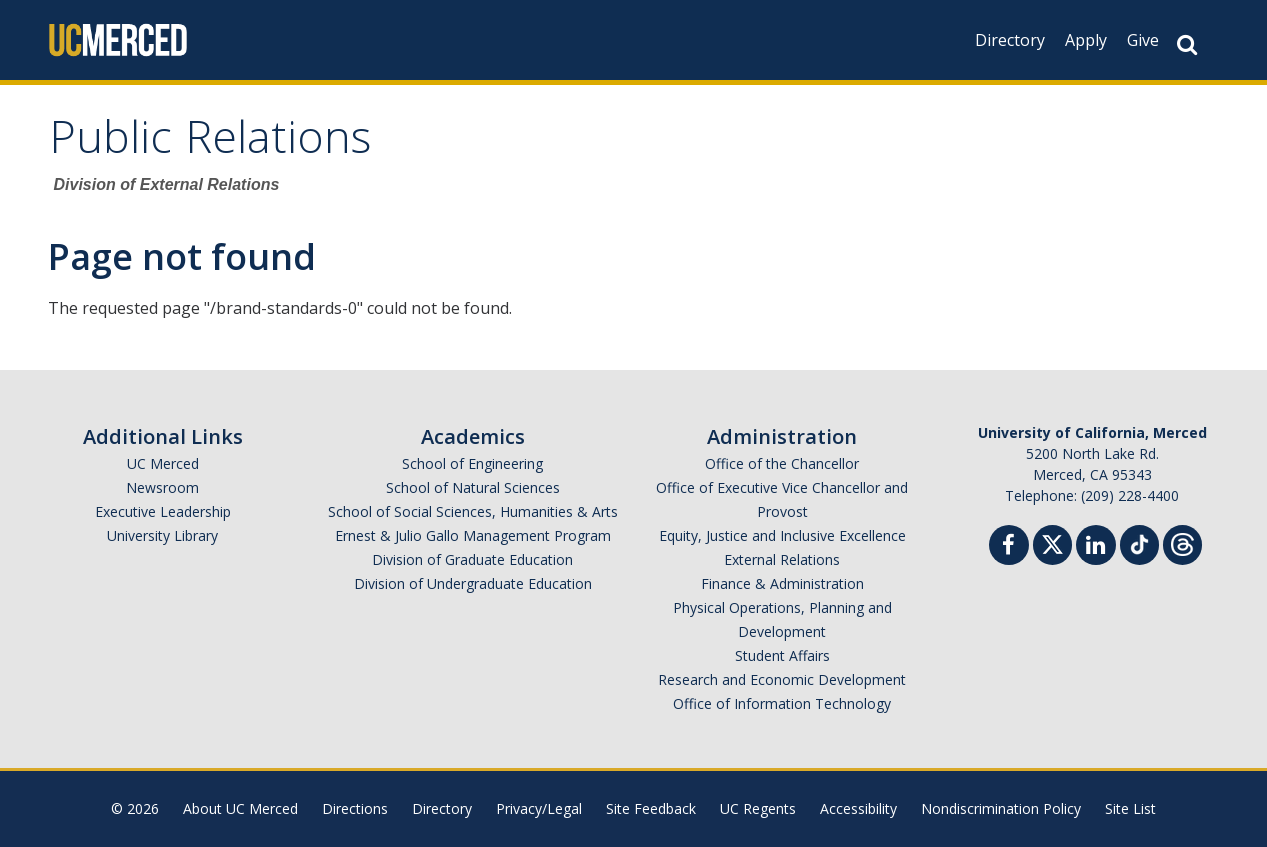  I want to click on Division of Graduate Education, so click(472, 559).